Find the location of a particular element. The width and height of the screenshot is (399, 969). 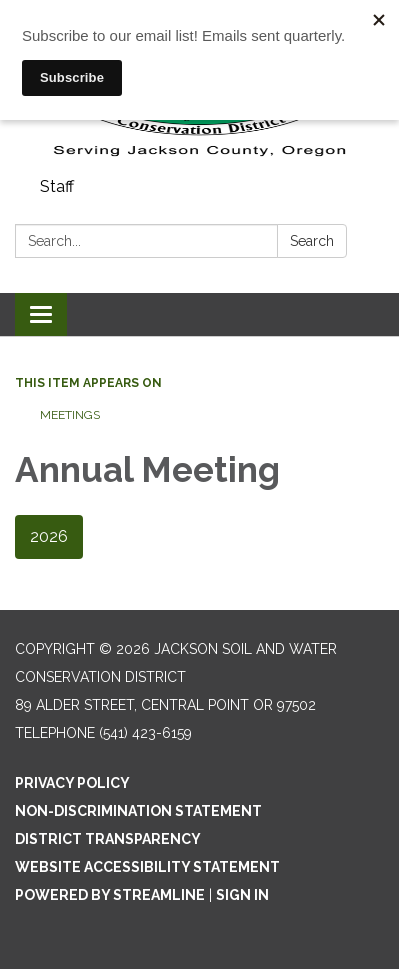

Powered by Streamline is located at coordinates (110, 895).